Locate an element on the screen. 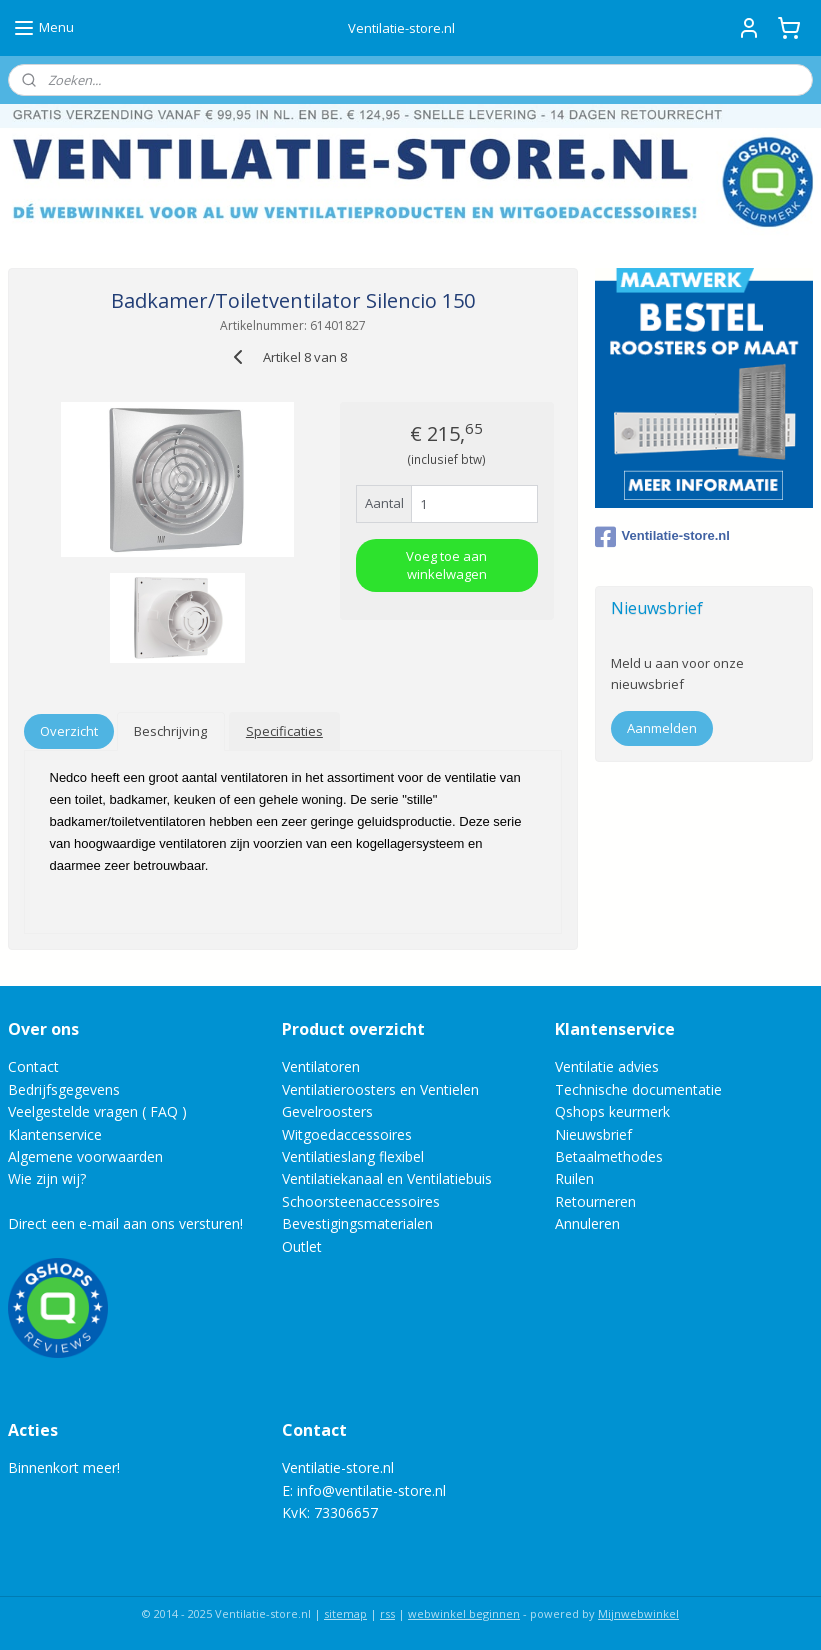 This screenshot has height=1650, width=821. Ventilatieslang flexibel is located at coordinates (353, 1156).